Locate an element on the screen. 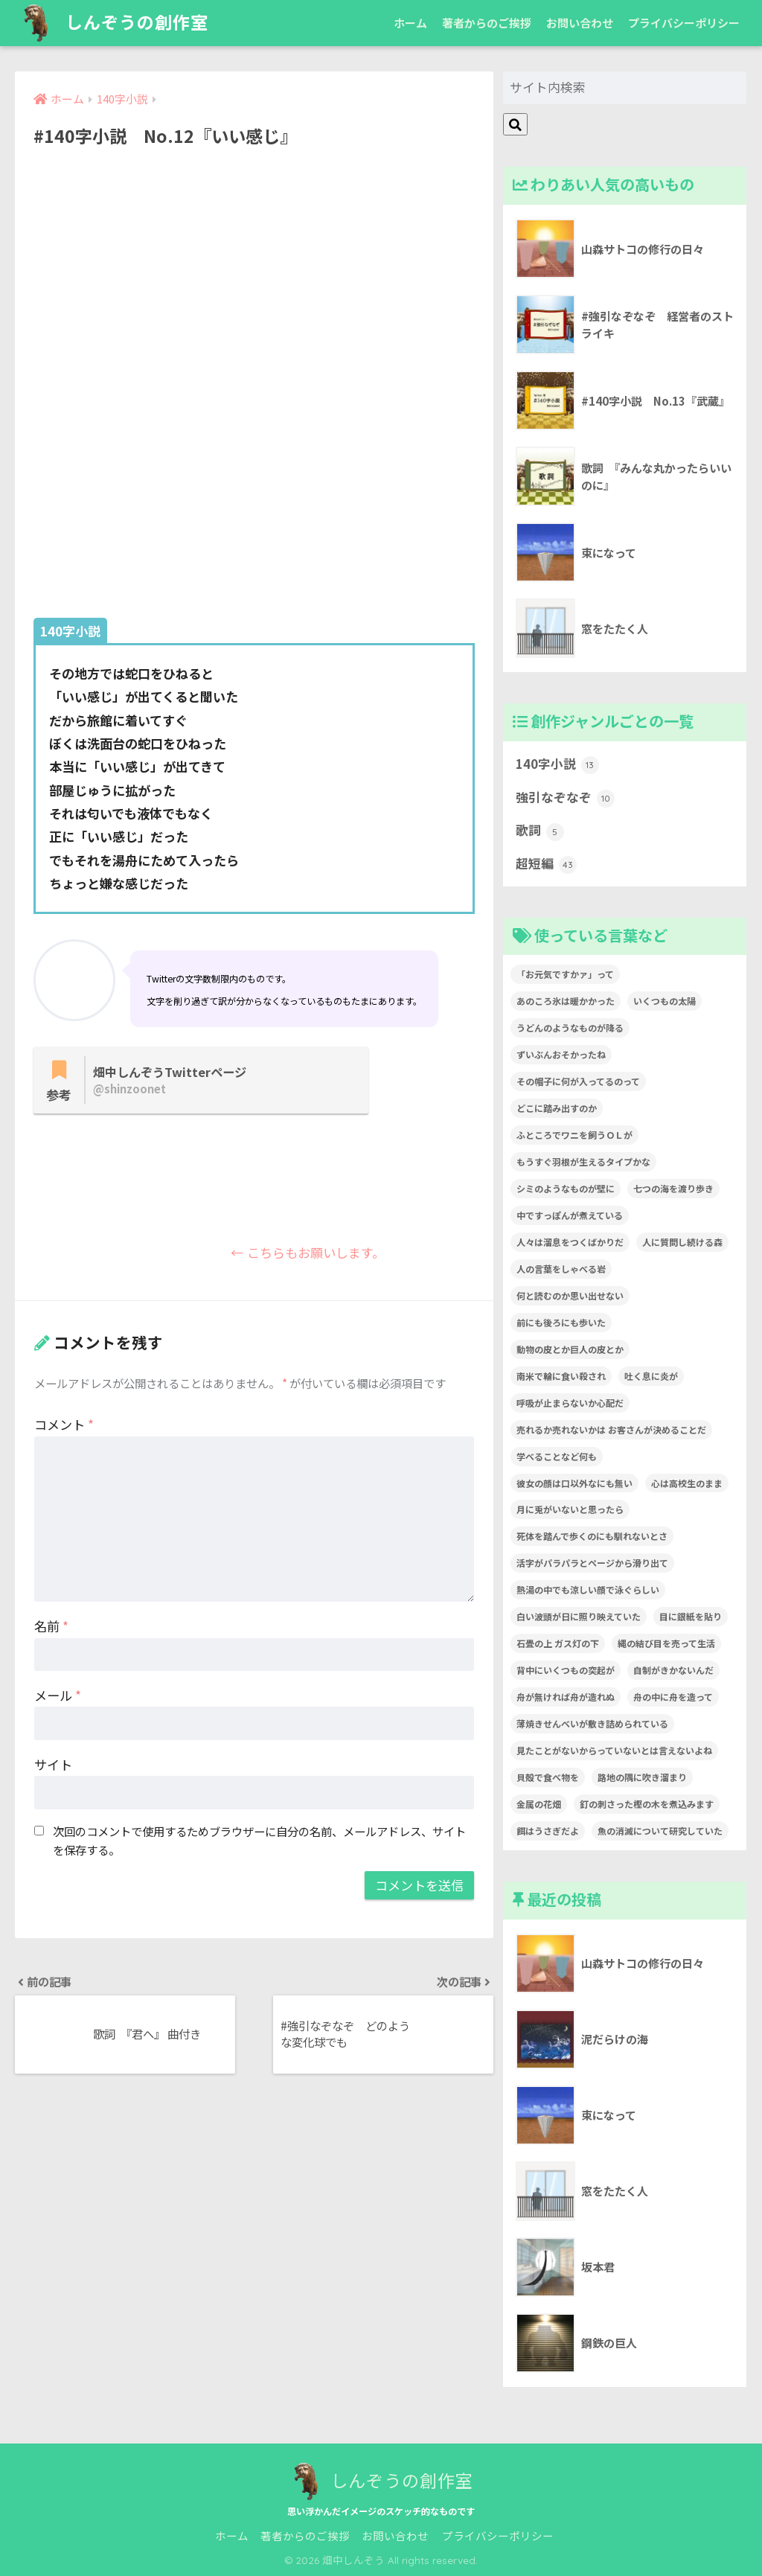  コメント is located at coordinates (64, 1424).